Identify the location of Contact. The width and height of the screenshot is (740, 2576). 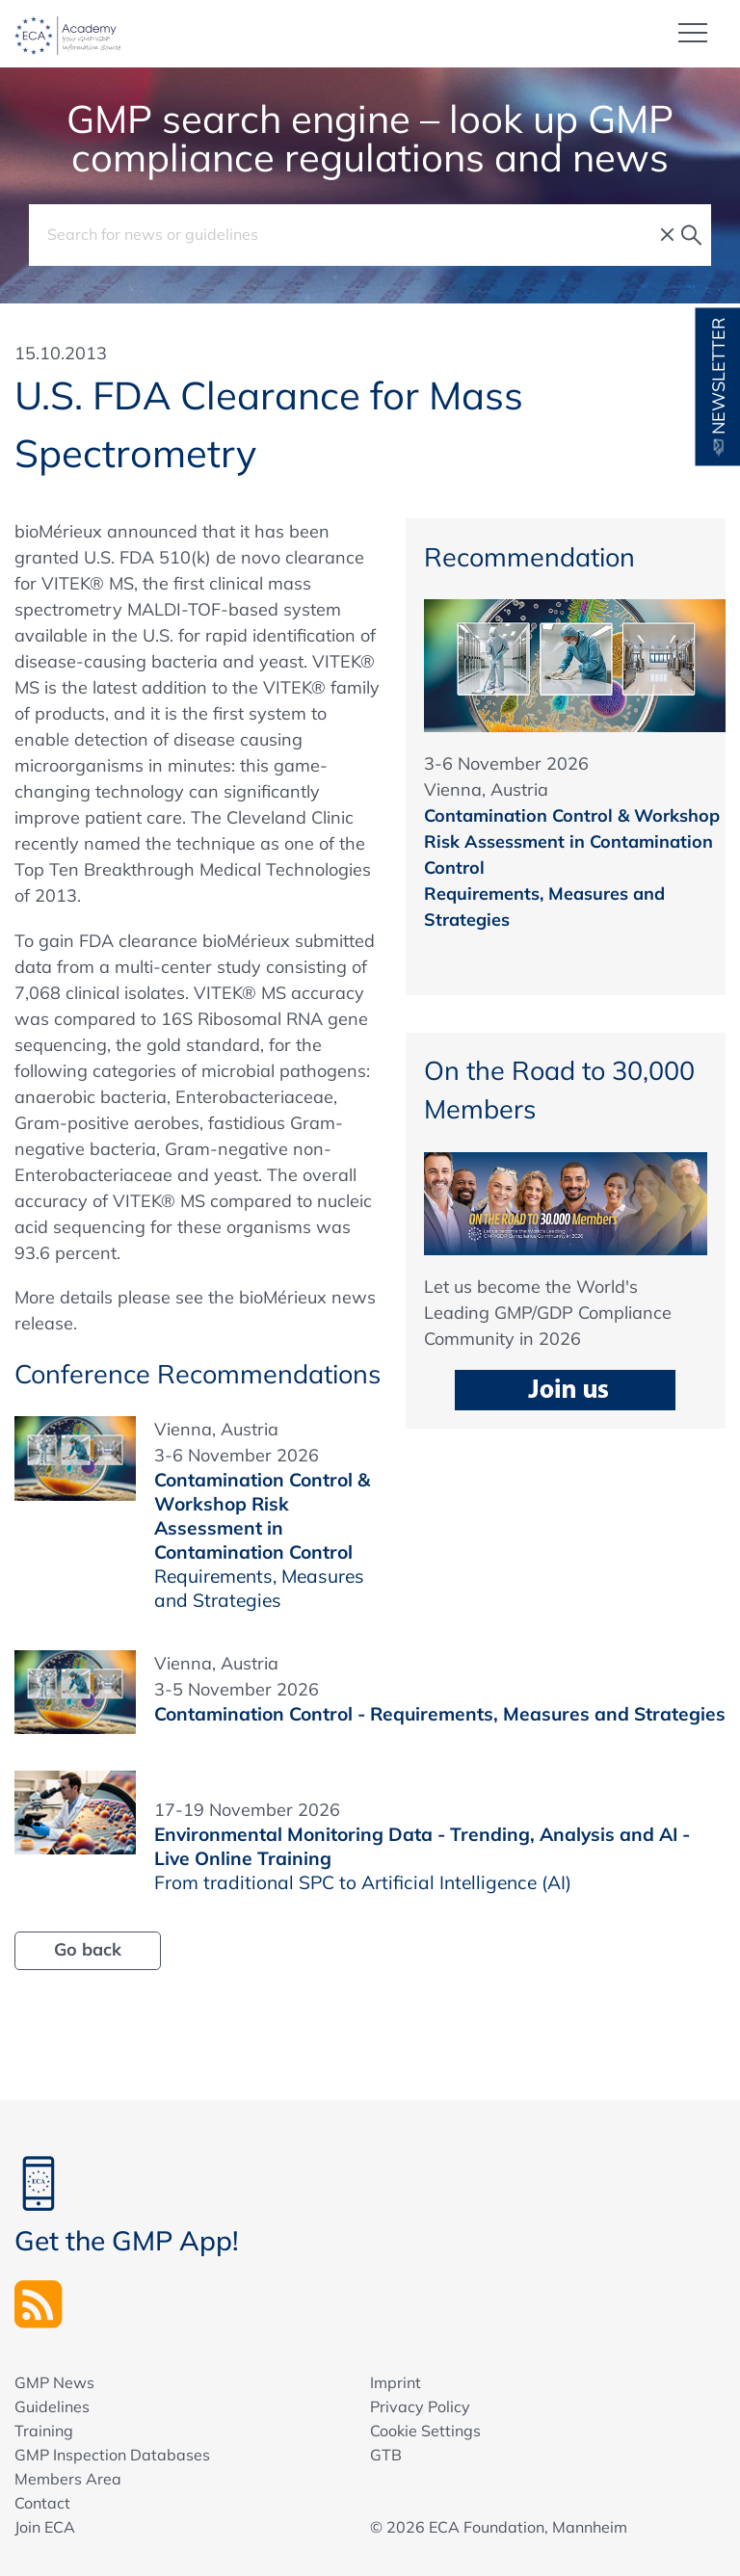
(42, 2502).